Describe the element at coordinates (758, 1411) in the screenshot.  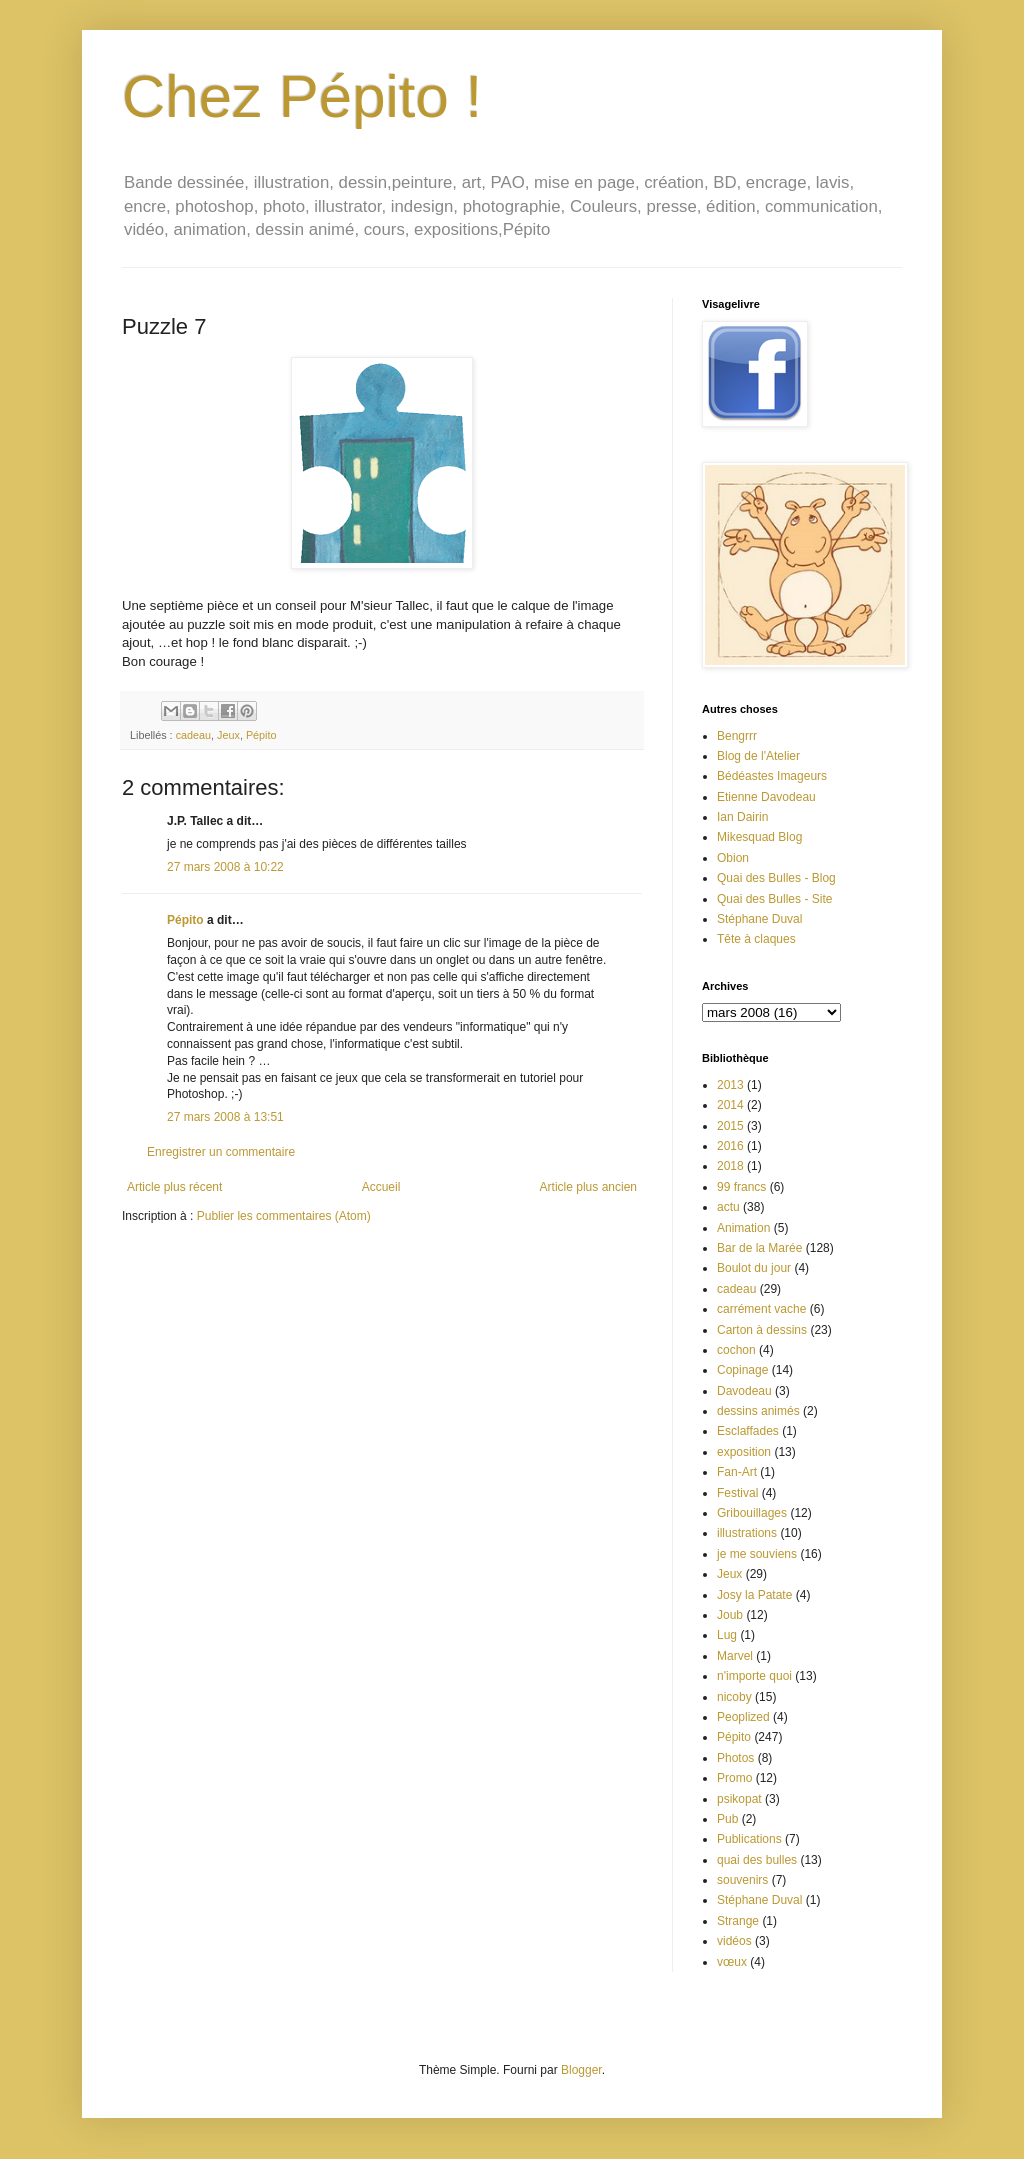
I see `dessins animés` at that location.